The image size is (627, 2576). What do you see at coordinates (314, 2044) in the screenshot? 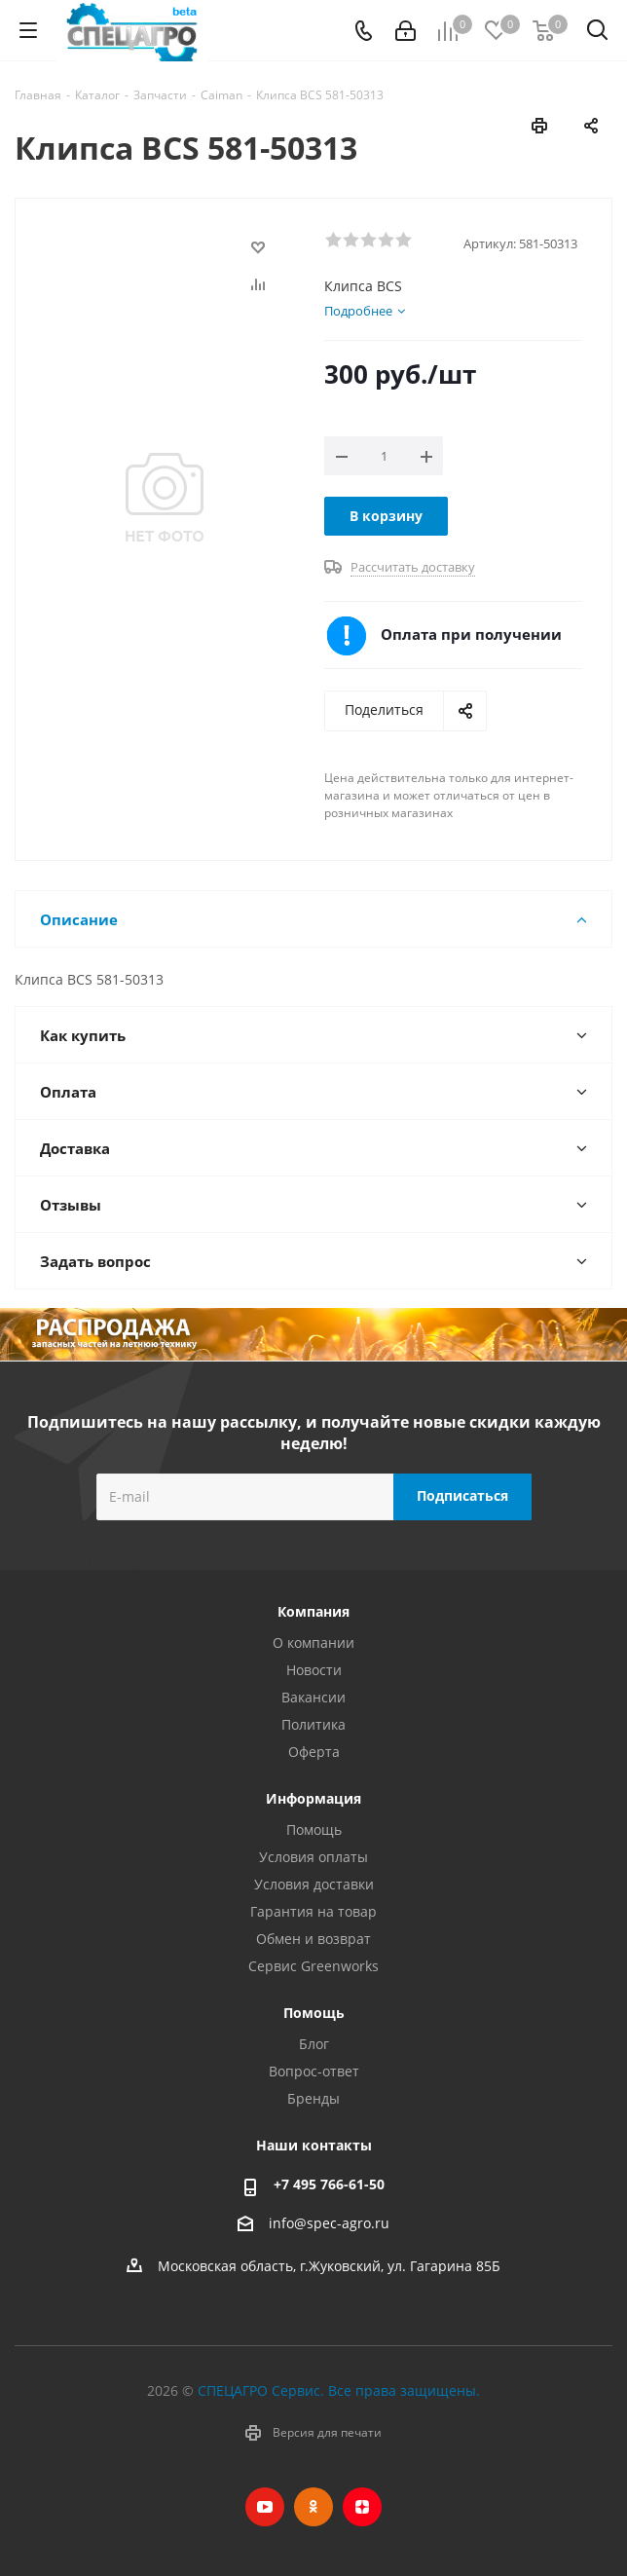
I see `Блог` at bounding box center [314, 2044].